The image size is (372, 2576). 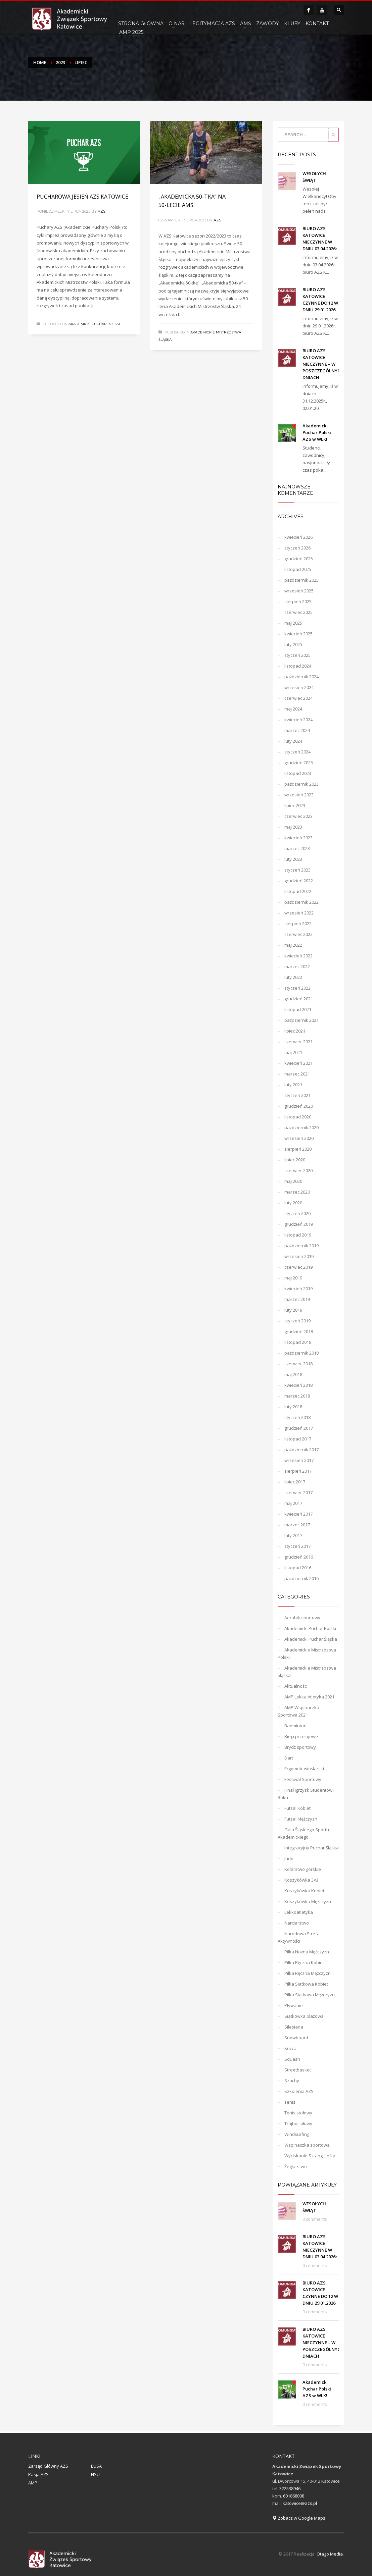 I want to click on Koszykówka Mężczyzn, so click(x=307, y=1901).